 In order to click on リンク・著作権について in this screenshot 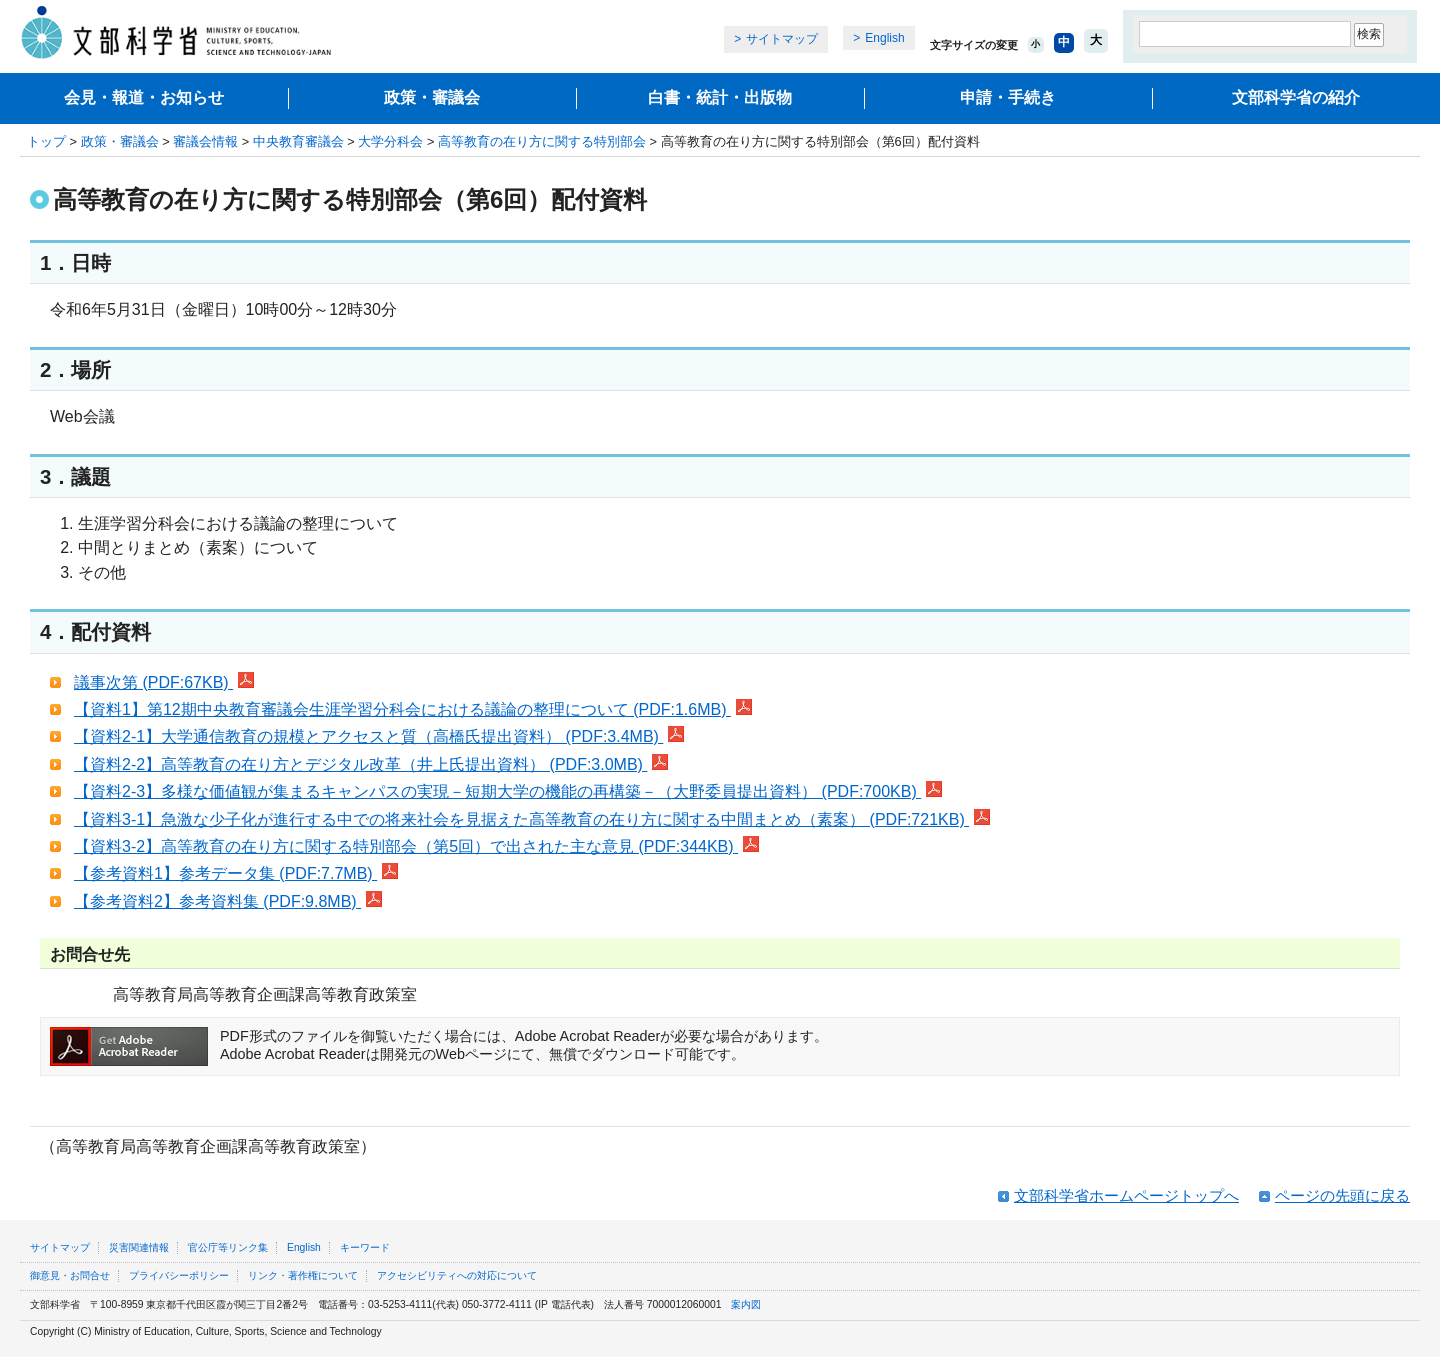, I will do `click(303, 1275)`.